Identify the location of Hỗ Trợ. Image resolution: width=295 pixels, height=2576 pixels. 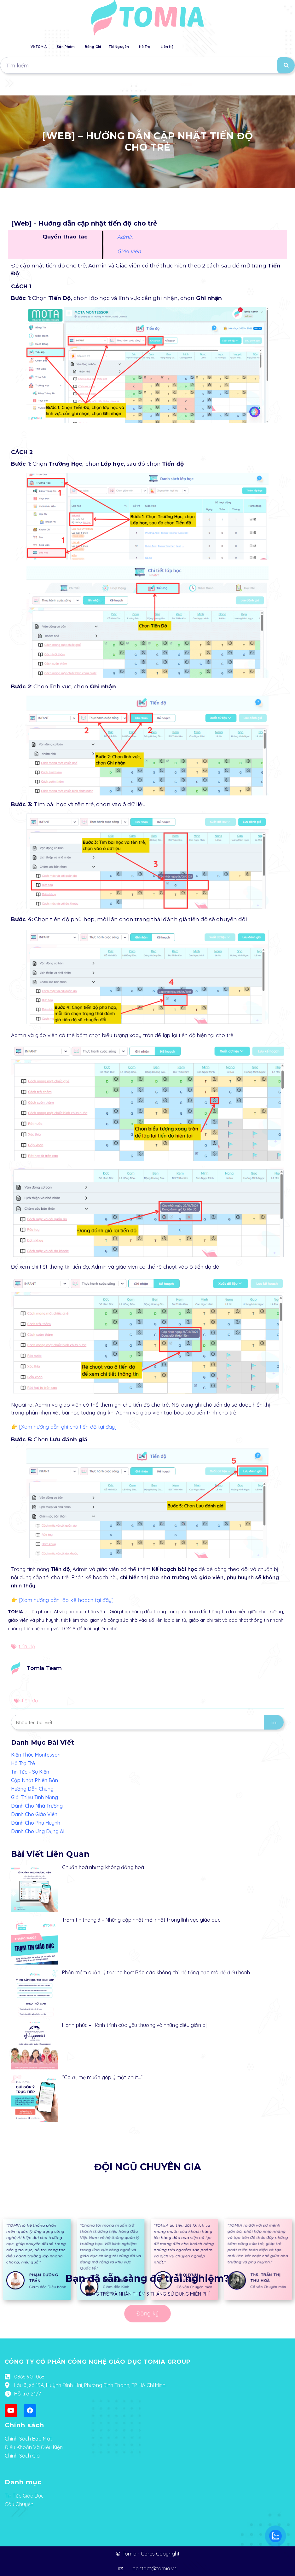
(145, 46).